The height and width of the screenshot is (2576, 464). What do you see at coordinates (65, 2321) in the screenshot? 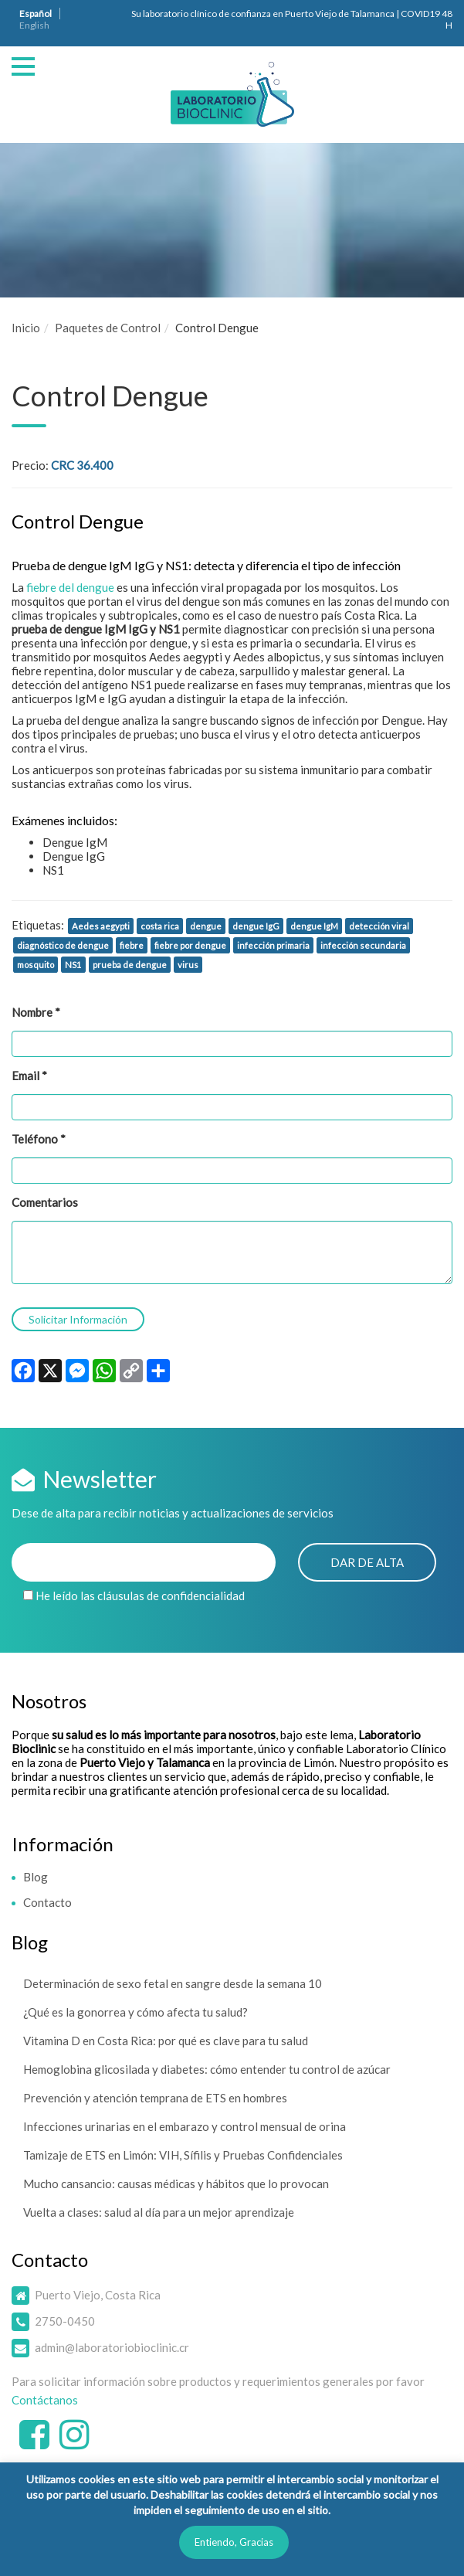
I see `2750-0450` at bounding box center [65, 2321].